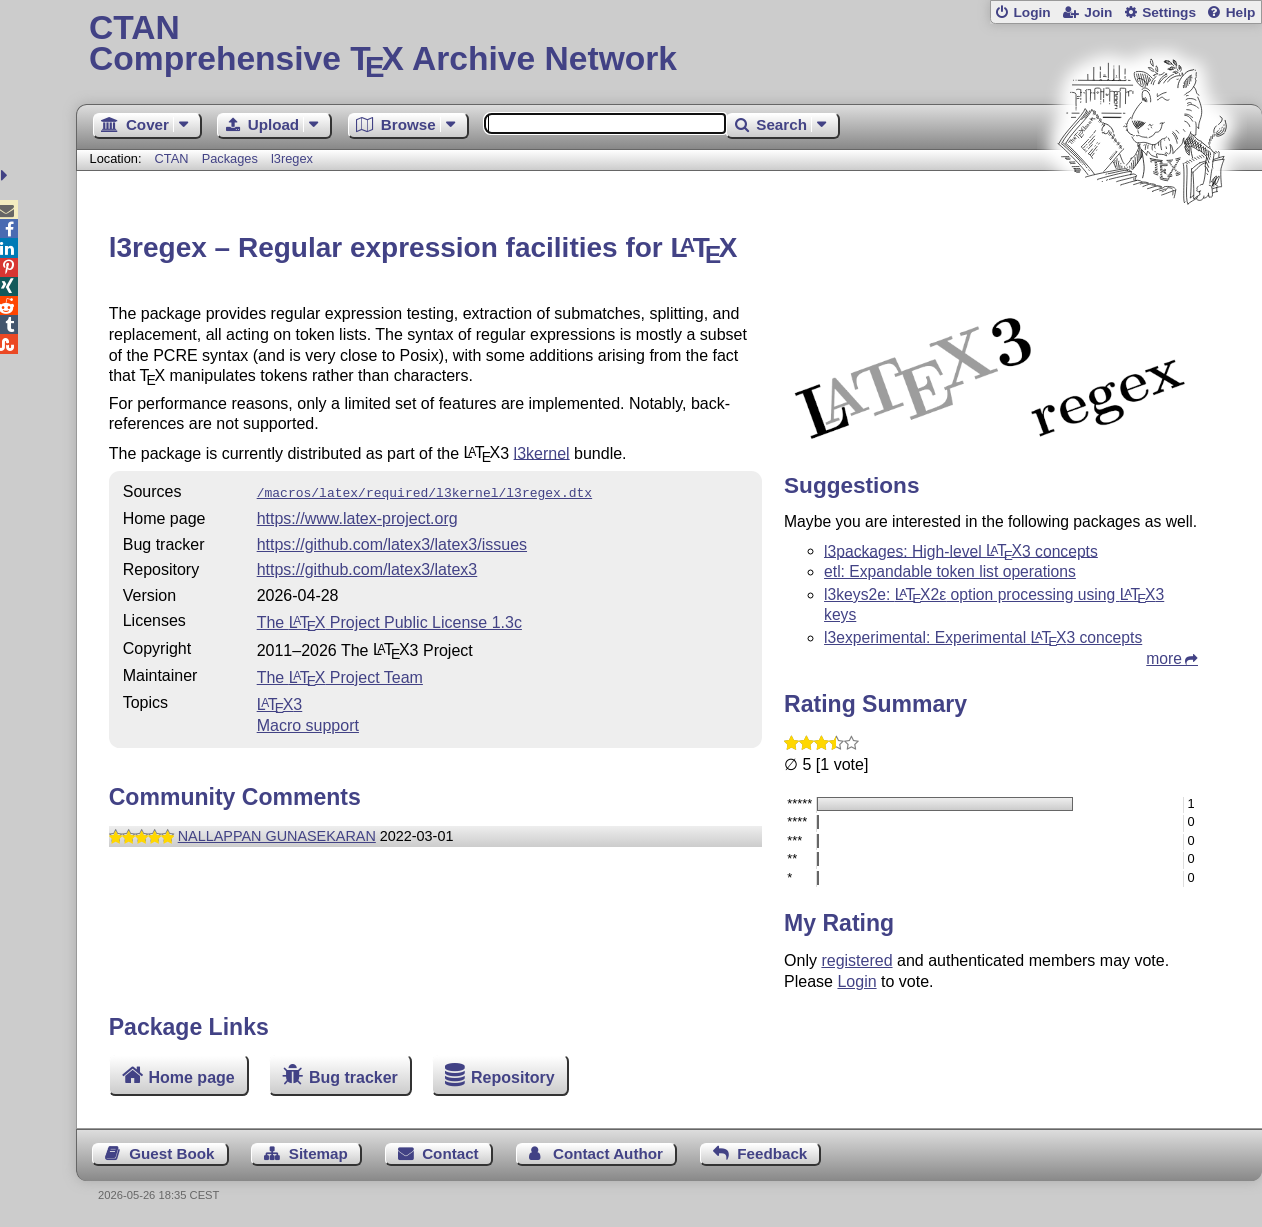 The height and width of the screenshot is (1227, 1262). What do you see at coordinates (950, 571) in the screenshot?
I see `etl: Expandable token list operations` at bounding box center [950, 571].